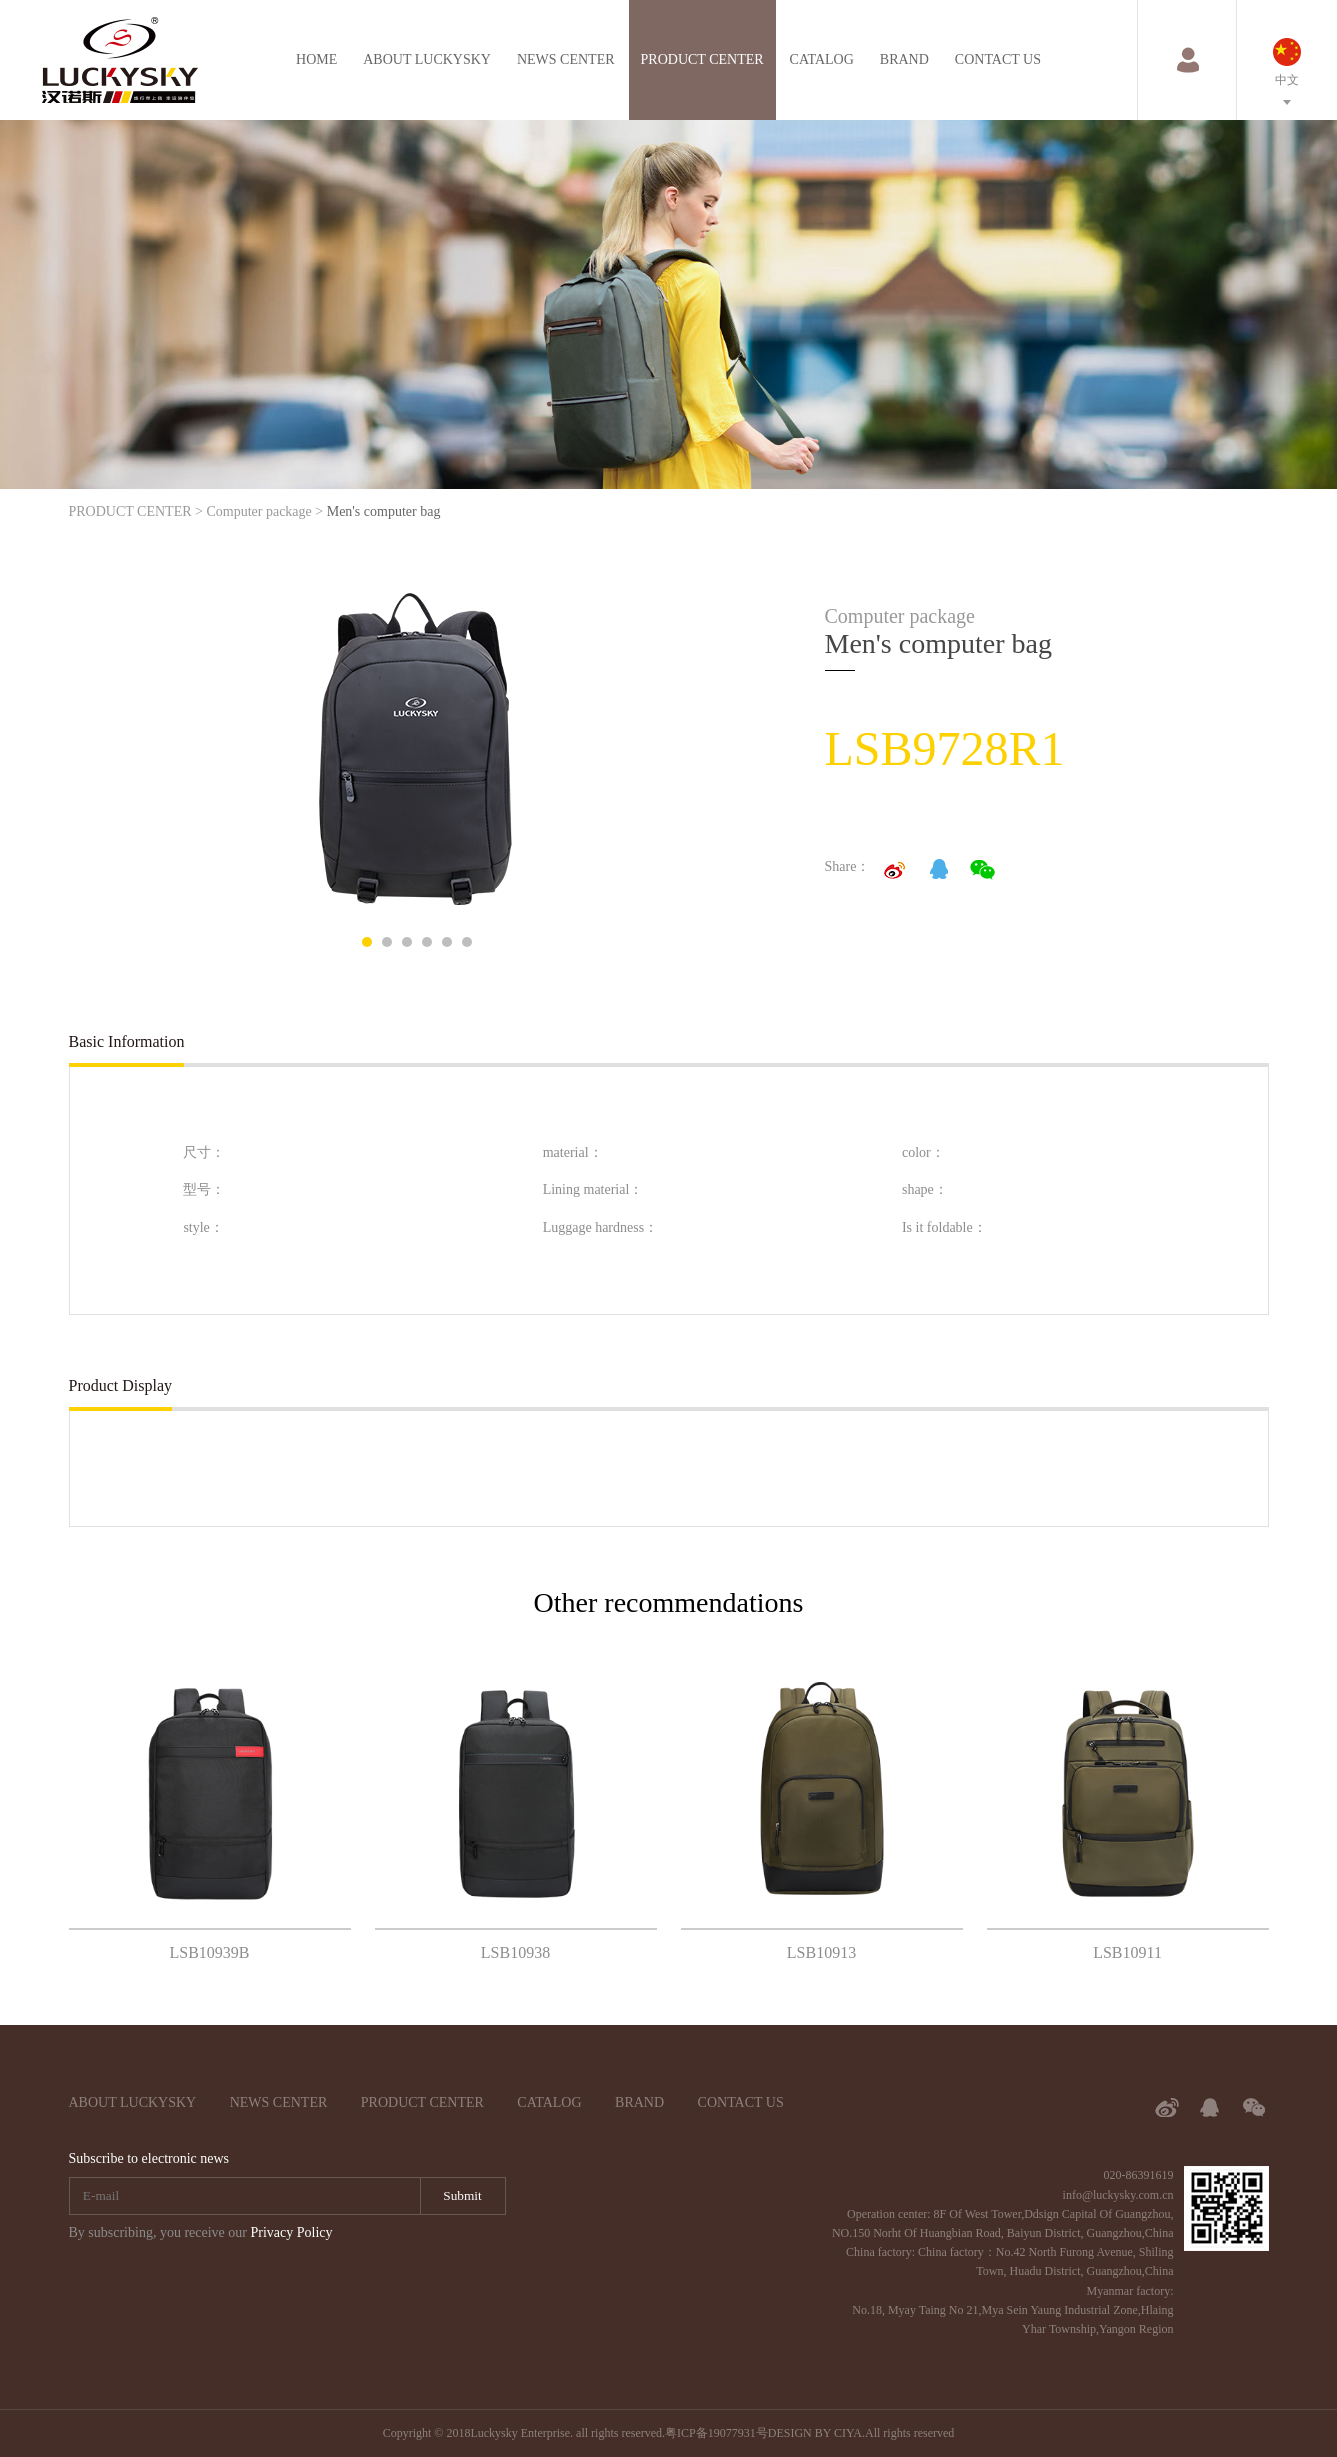 The height and width of the screenshot is (2457, 1337). I want to click on DESIGN BY CIYA., so click(816, 2433).